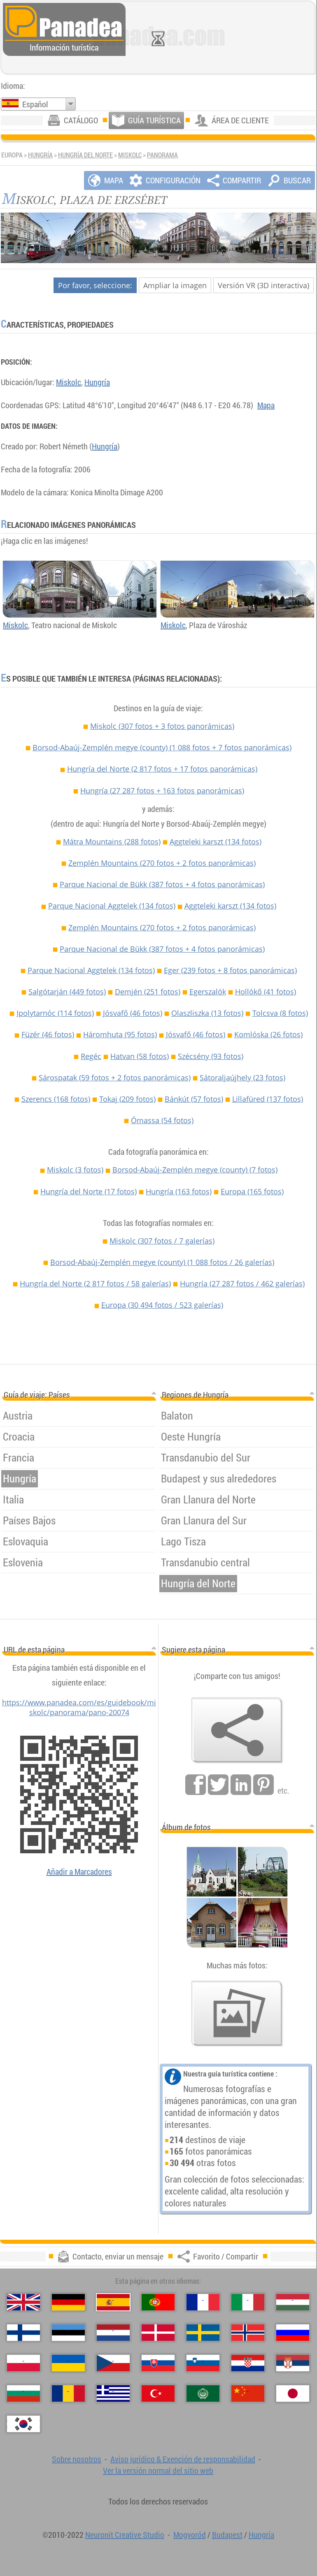 This screenshot has height=2576, width=317. What do you see at coordinates (23, 2424) in the screenshot?
I see `[한국어 (Coreano)]` at bounding box center [23, 2424].